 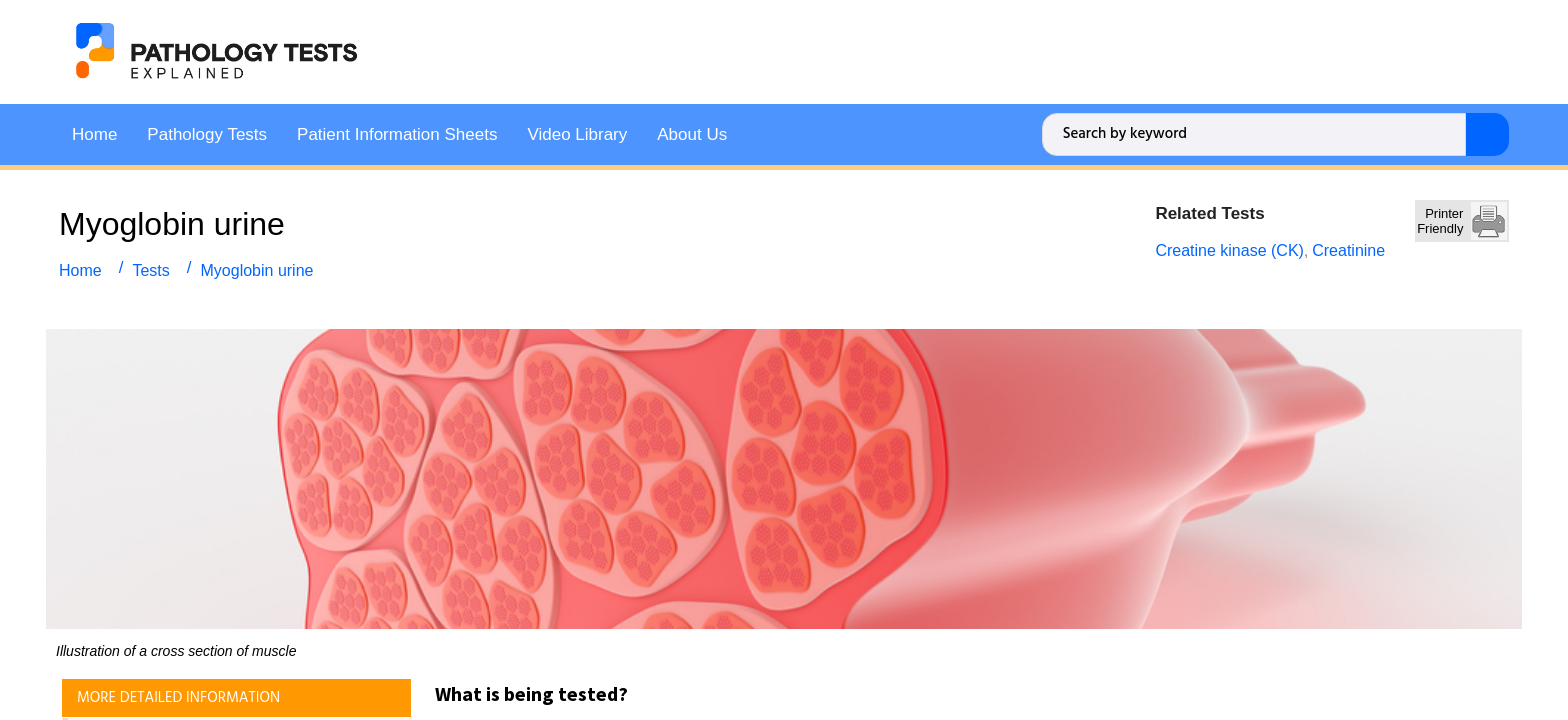 I want to click on Patient Information Sheets, so click(x=397, y=132).